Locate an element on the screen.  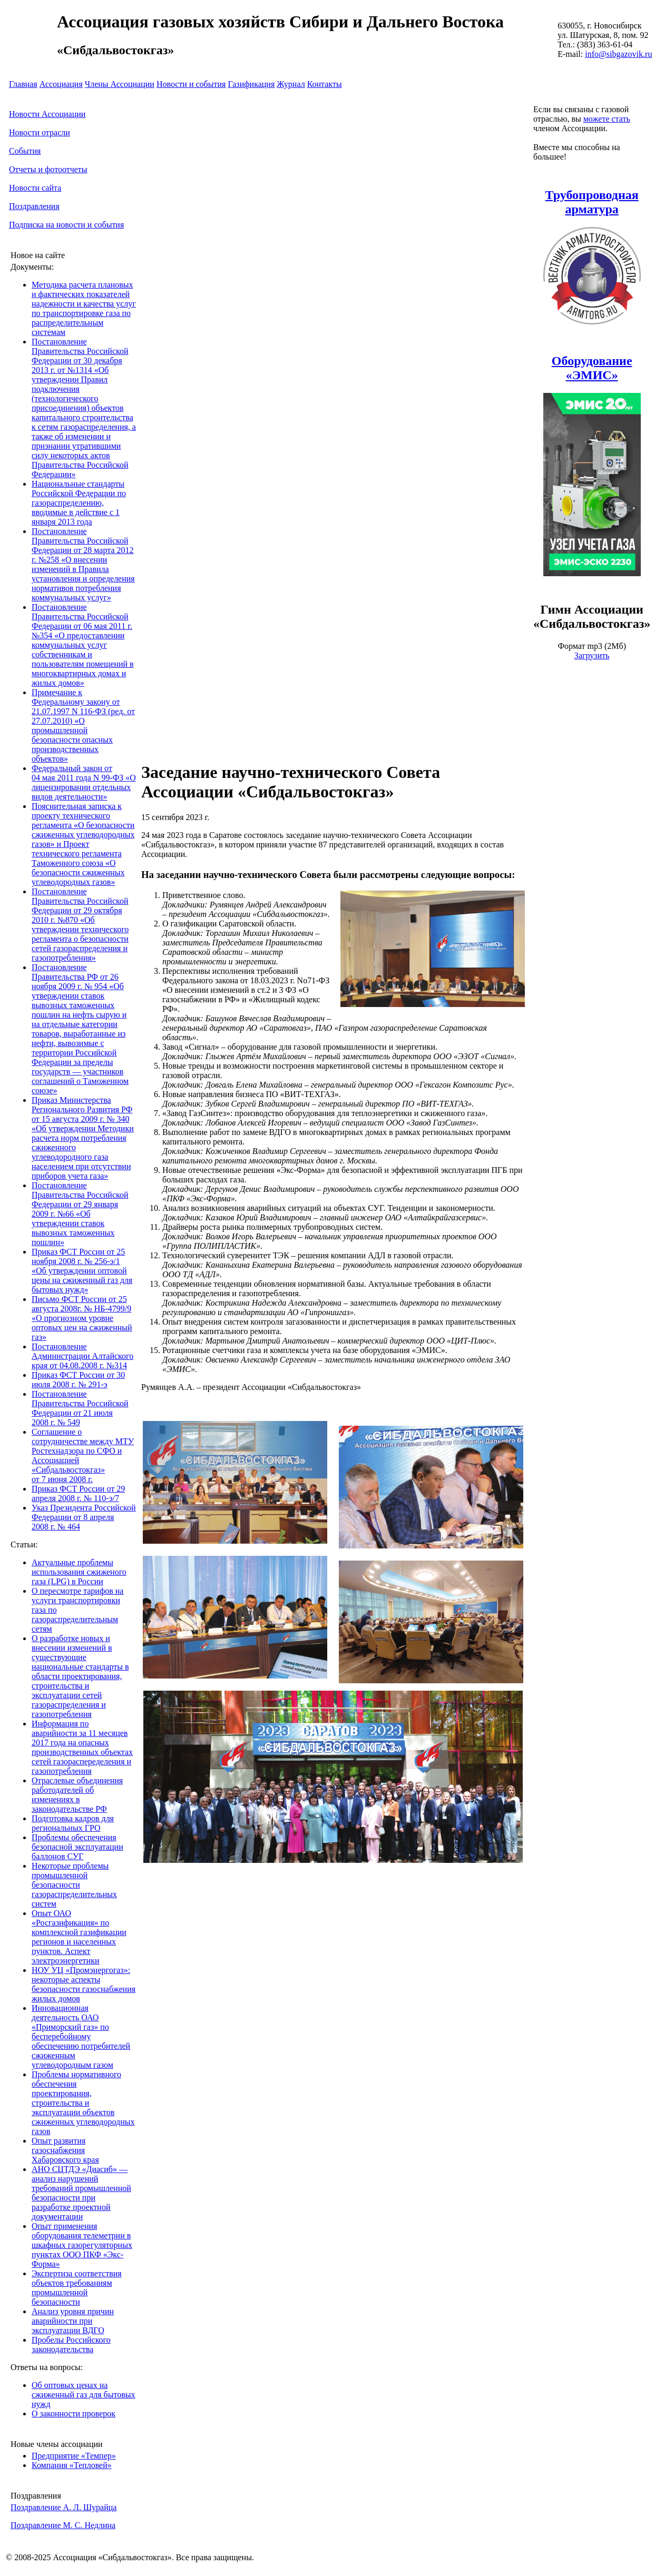
Письмо ФСТ России от 25 августа 2008г. № НБ-4799/9 «О прогнозном уровне оптовых цен на сжиженный газ» is located at coordinates (82, 1318).